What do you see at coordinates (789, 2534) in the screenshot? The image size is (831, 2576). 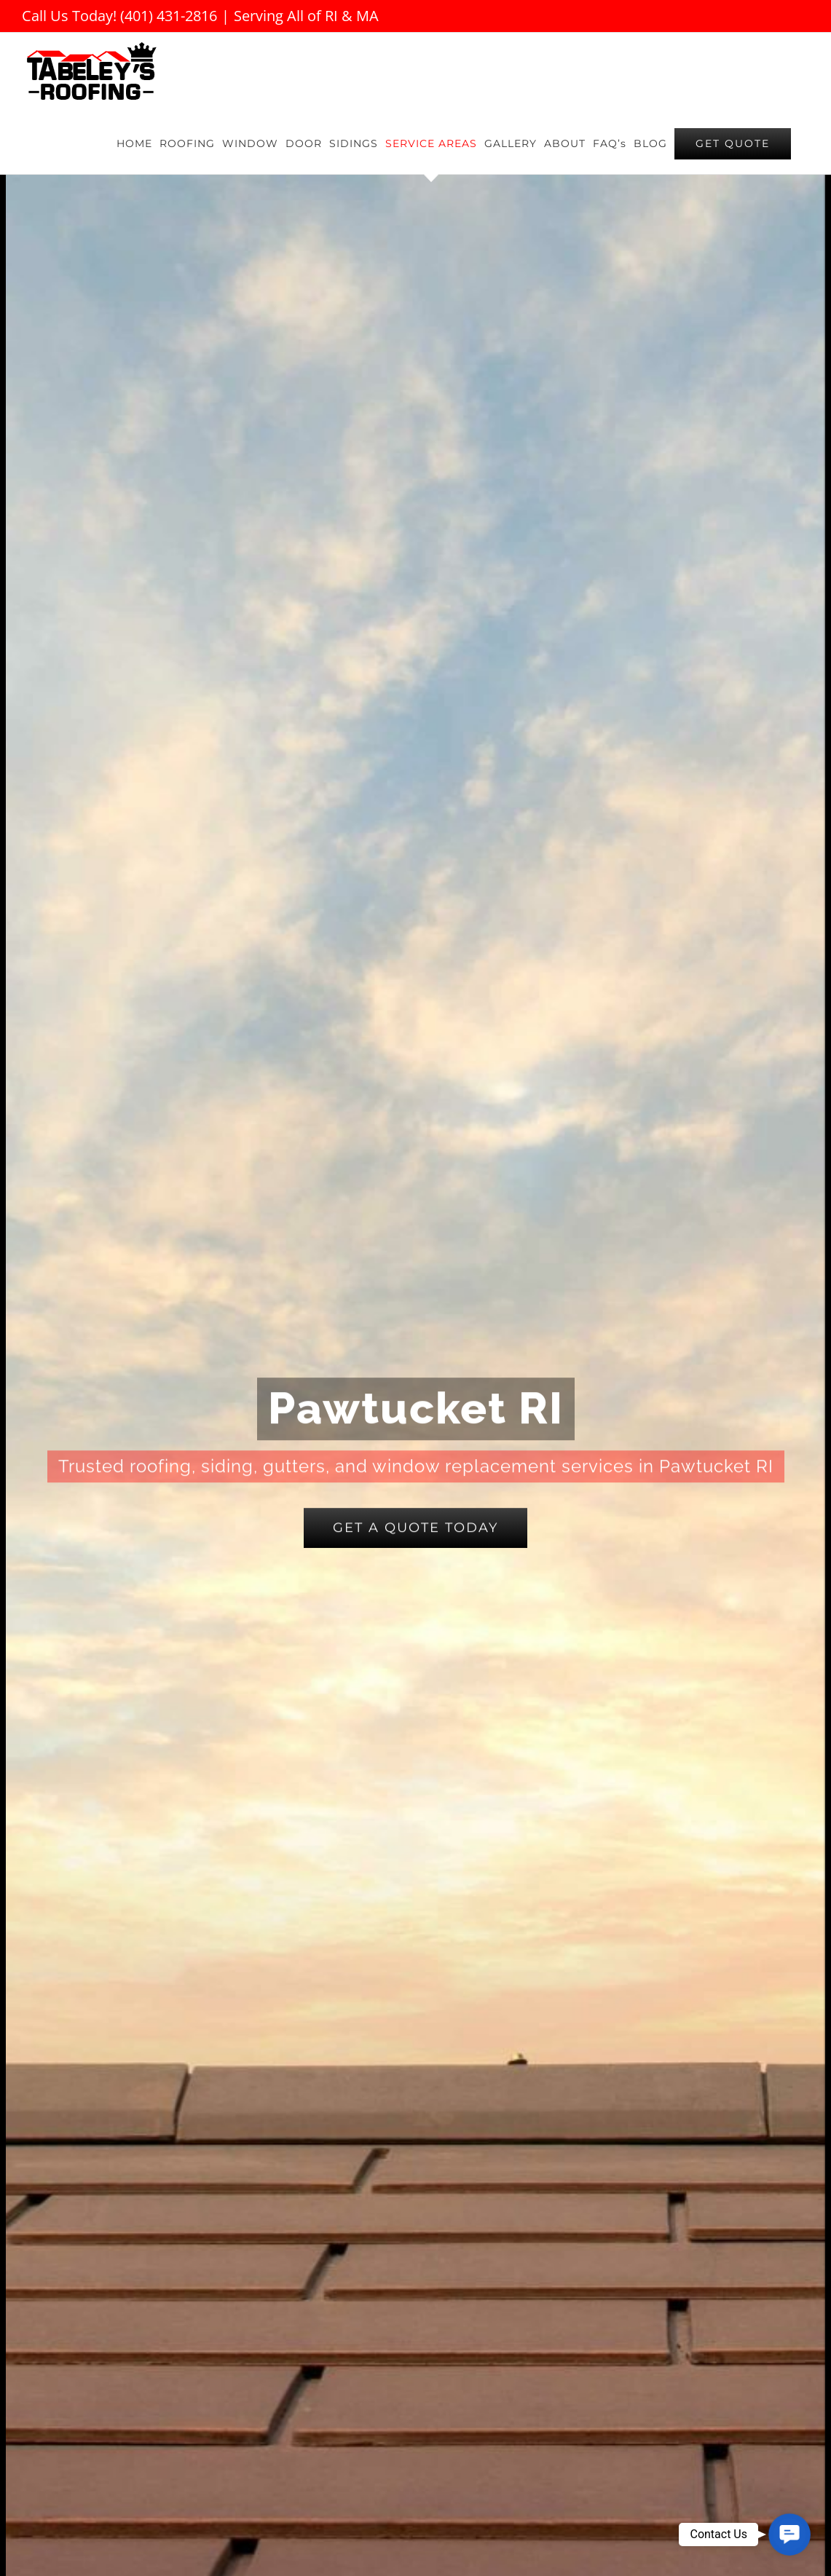 I see `[button]` at bounding box center [789, 2534].